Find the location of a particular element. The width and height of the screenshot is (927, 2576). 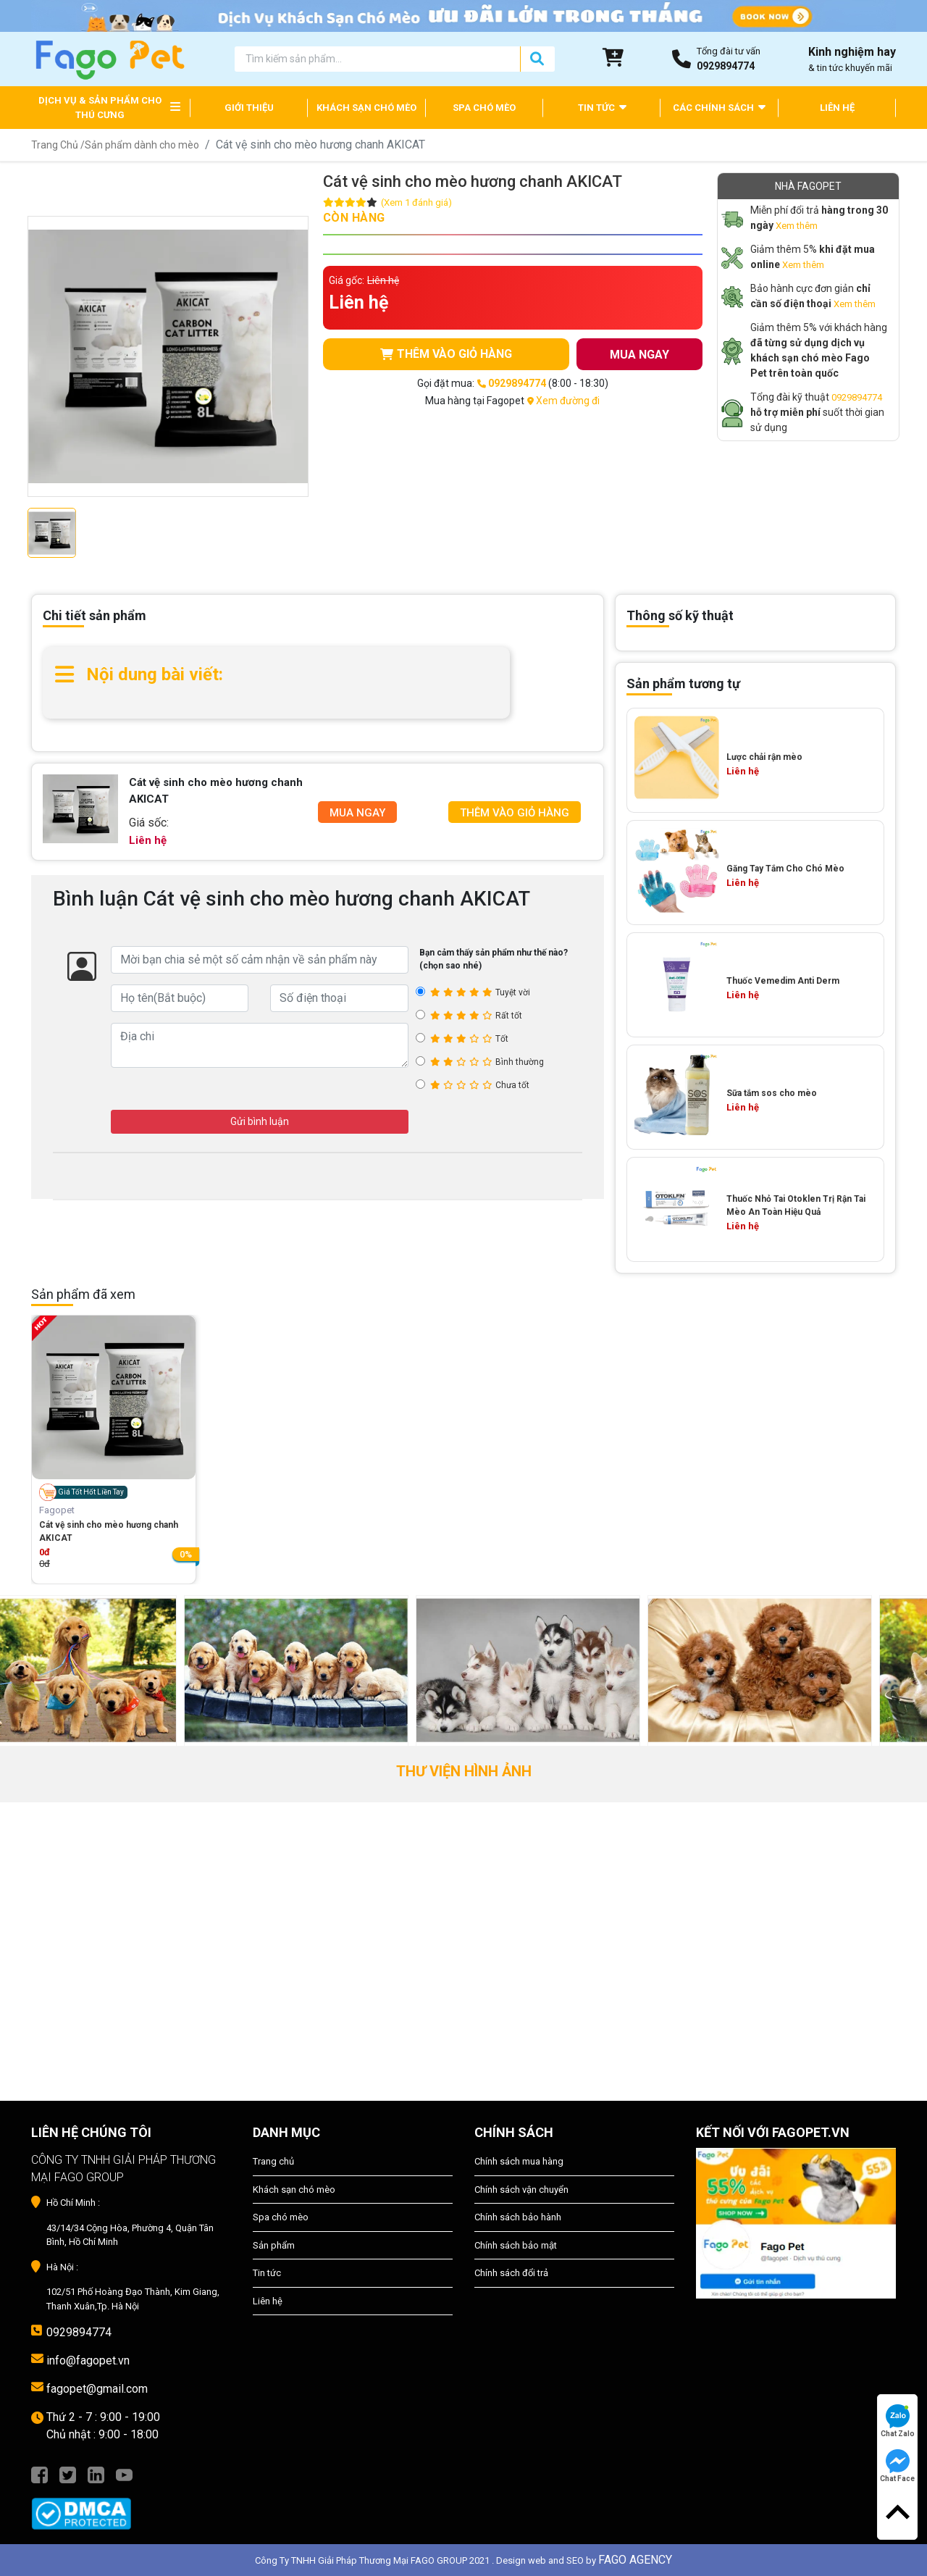

Chính sách mua hàng is located at coordinates (518, 2161).